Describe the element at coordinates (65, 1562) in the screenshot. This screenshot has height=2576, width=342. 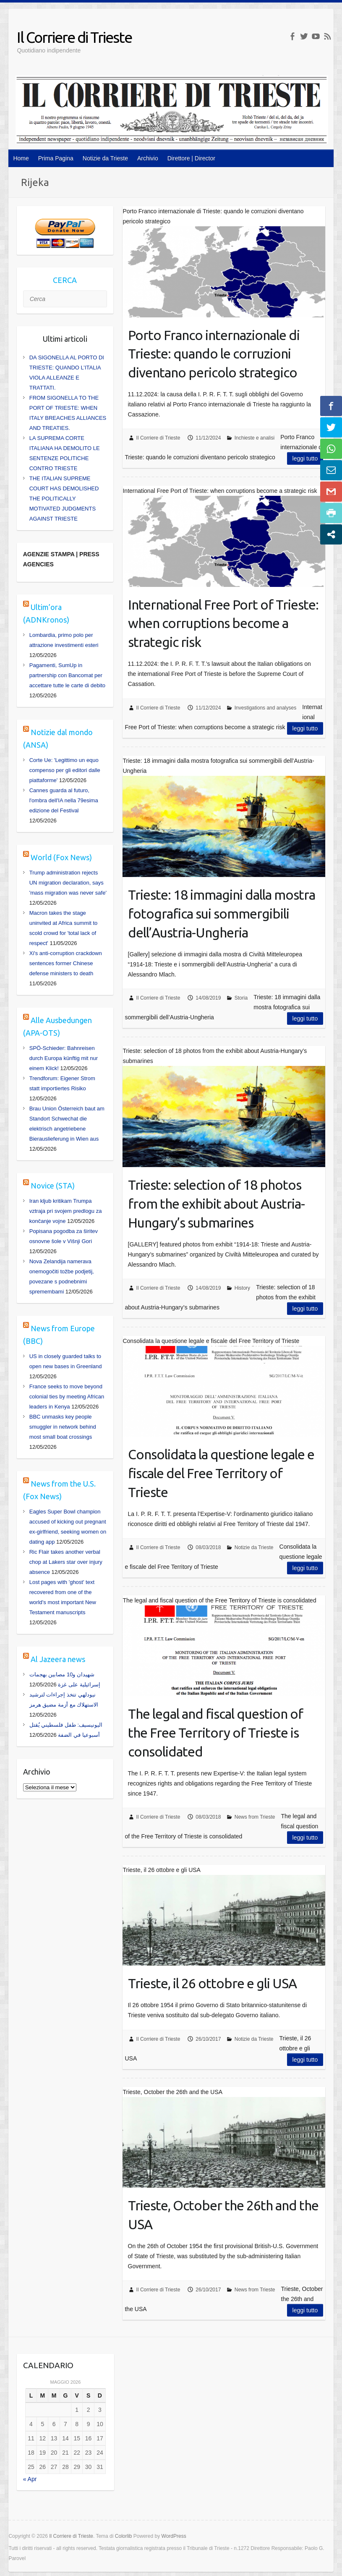
I see `Ric Flair takes another verbal chop at Lakers star over injury absence` at that location.